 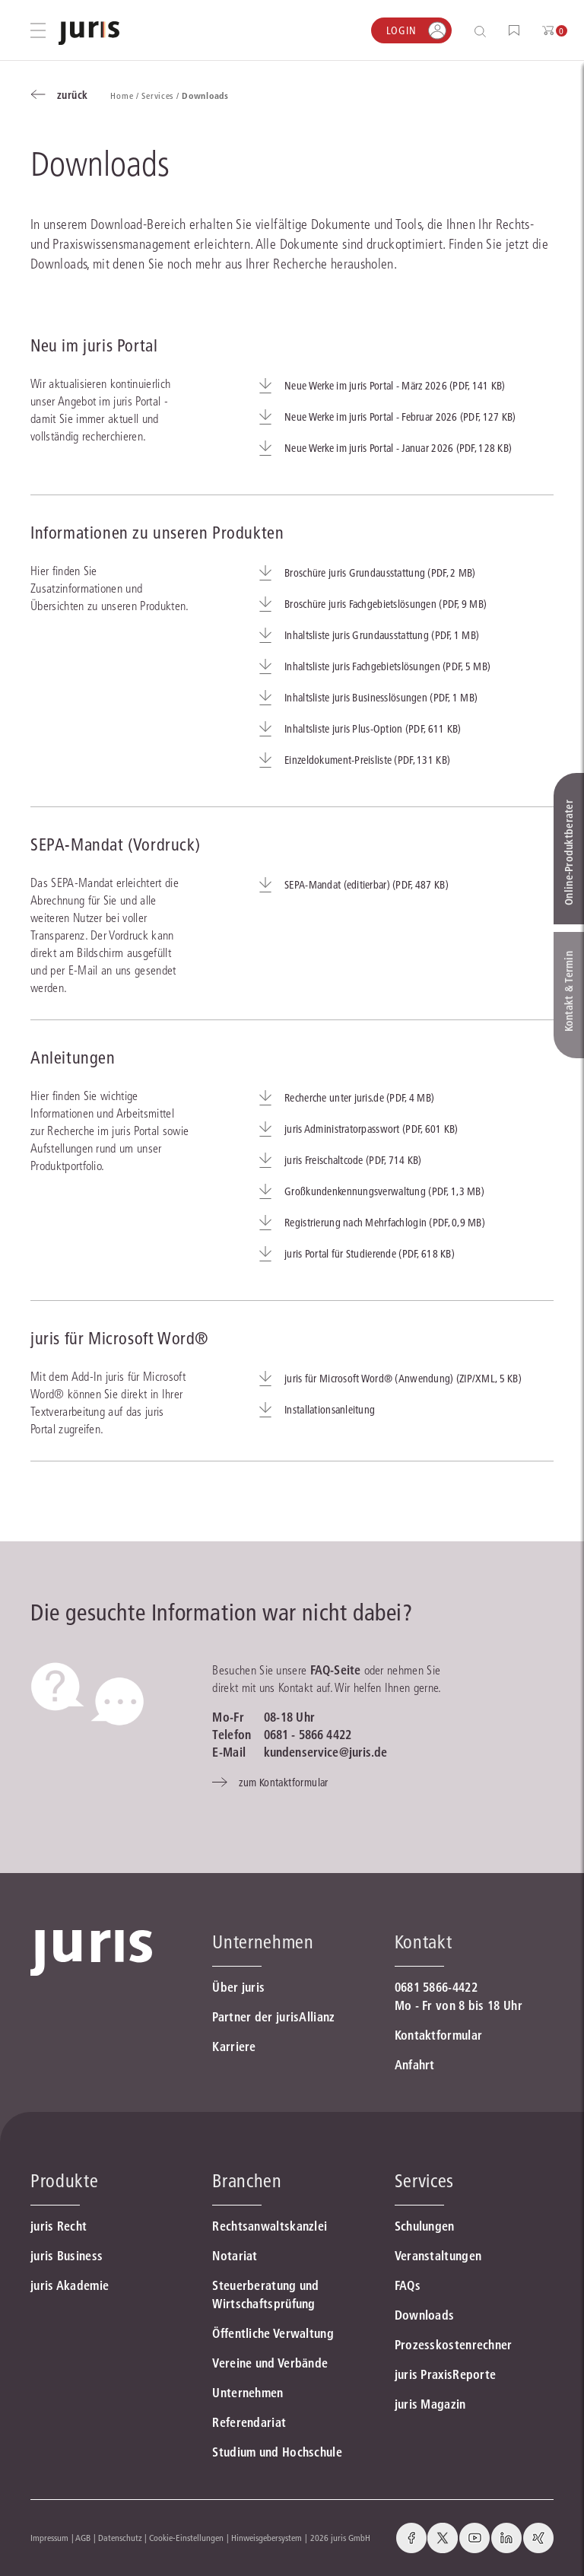 What do you see at coordinates (82, 2537) in the screenshot?
I see `AGB` at bounding box center [82, 2537].